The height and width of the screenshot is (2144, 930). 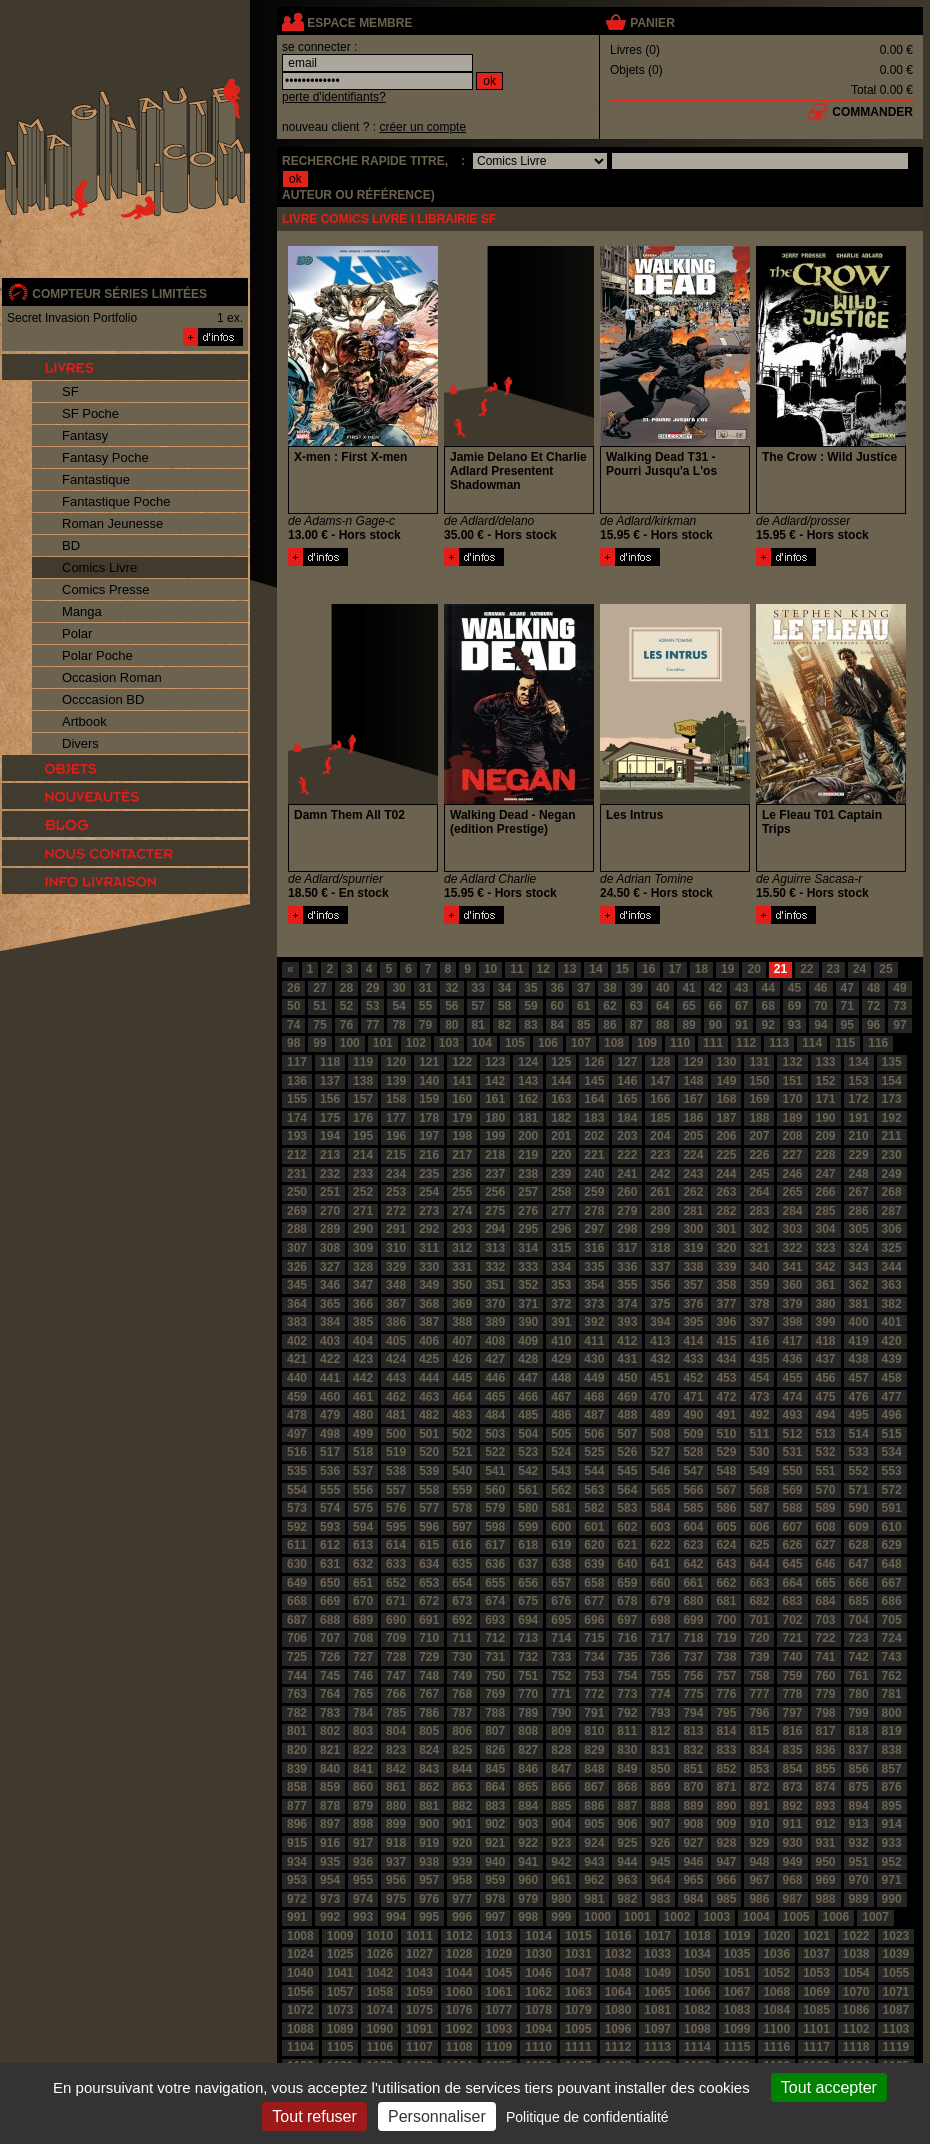 I want to click on 876, so click(x=892, y=1787).